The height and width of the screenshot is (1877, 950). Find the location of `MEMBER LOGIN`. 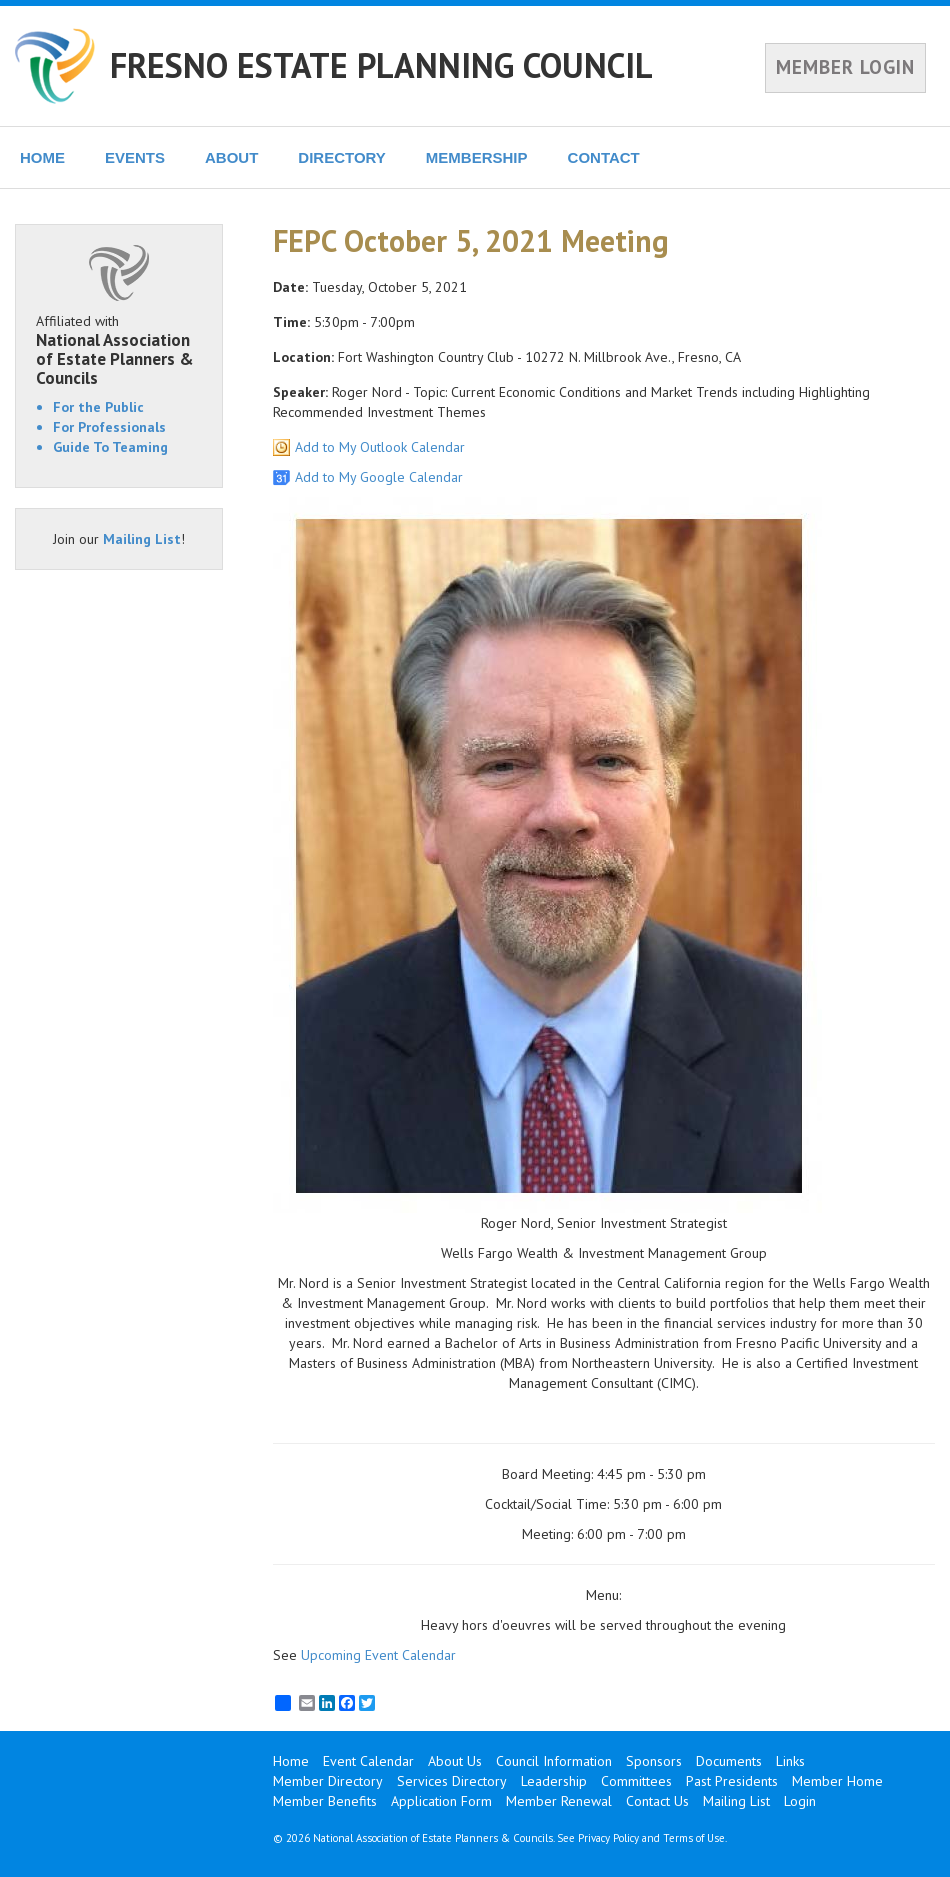

MEMBER LOGIN is located at coordinates (845, 67).